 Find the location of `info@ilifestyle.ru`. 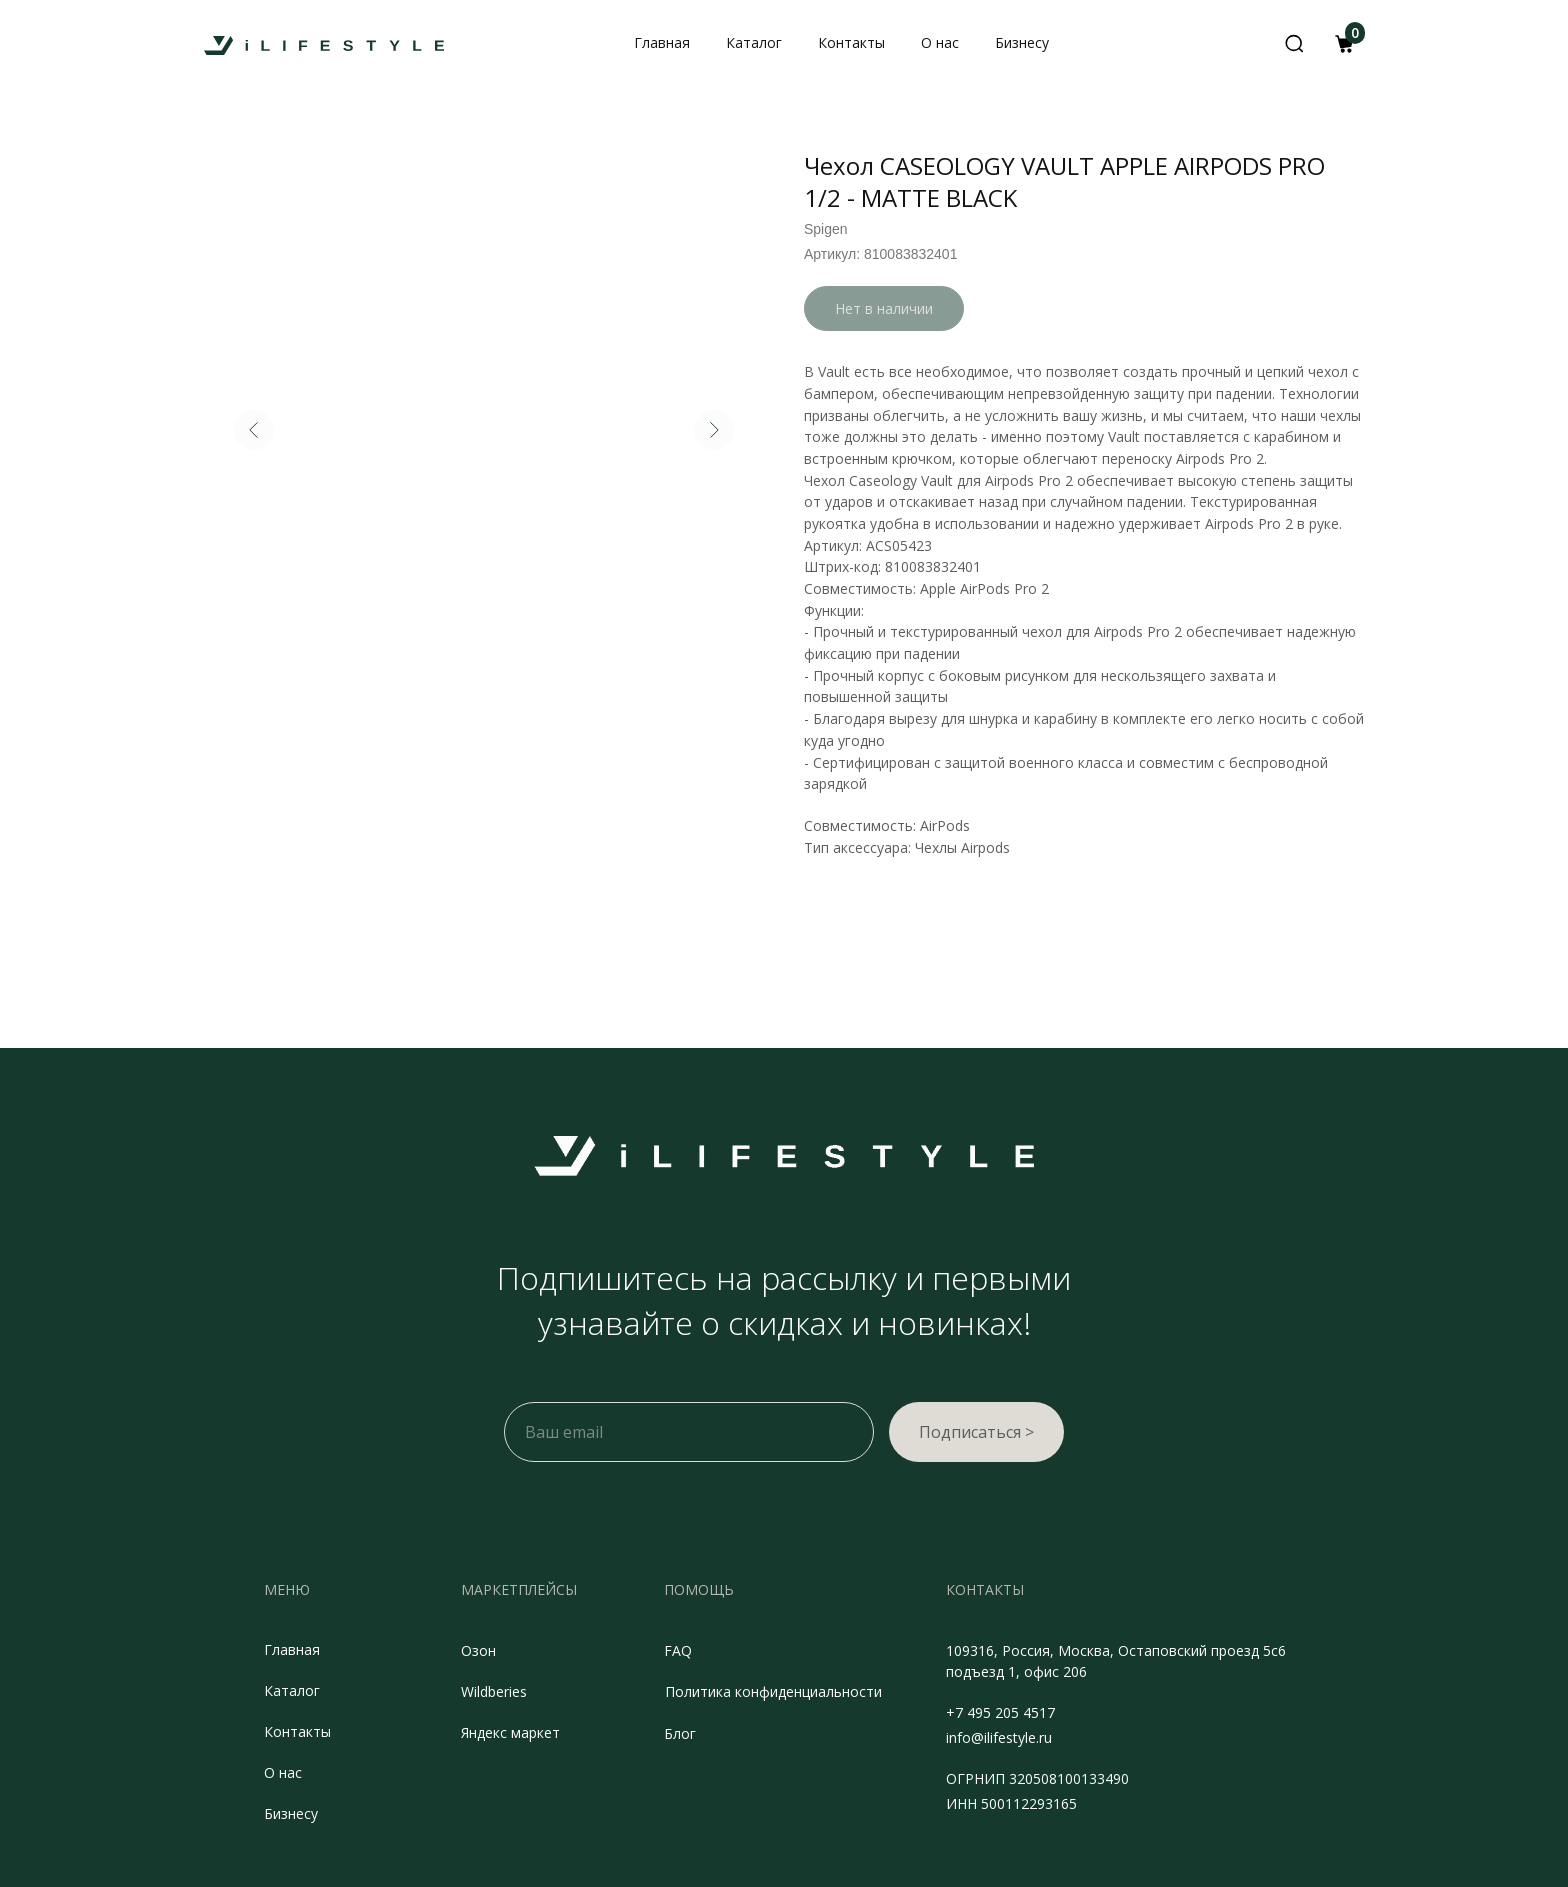

info@ilifestyle.ru is located at coordinates (999, 1737).